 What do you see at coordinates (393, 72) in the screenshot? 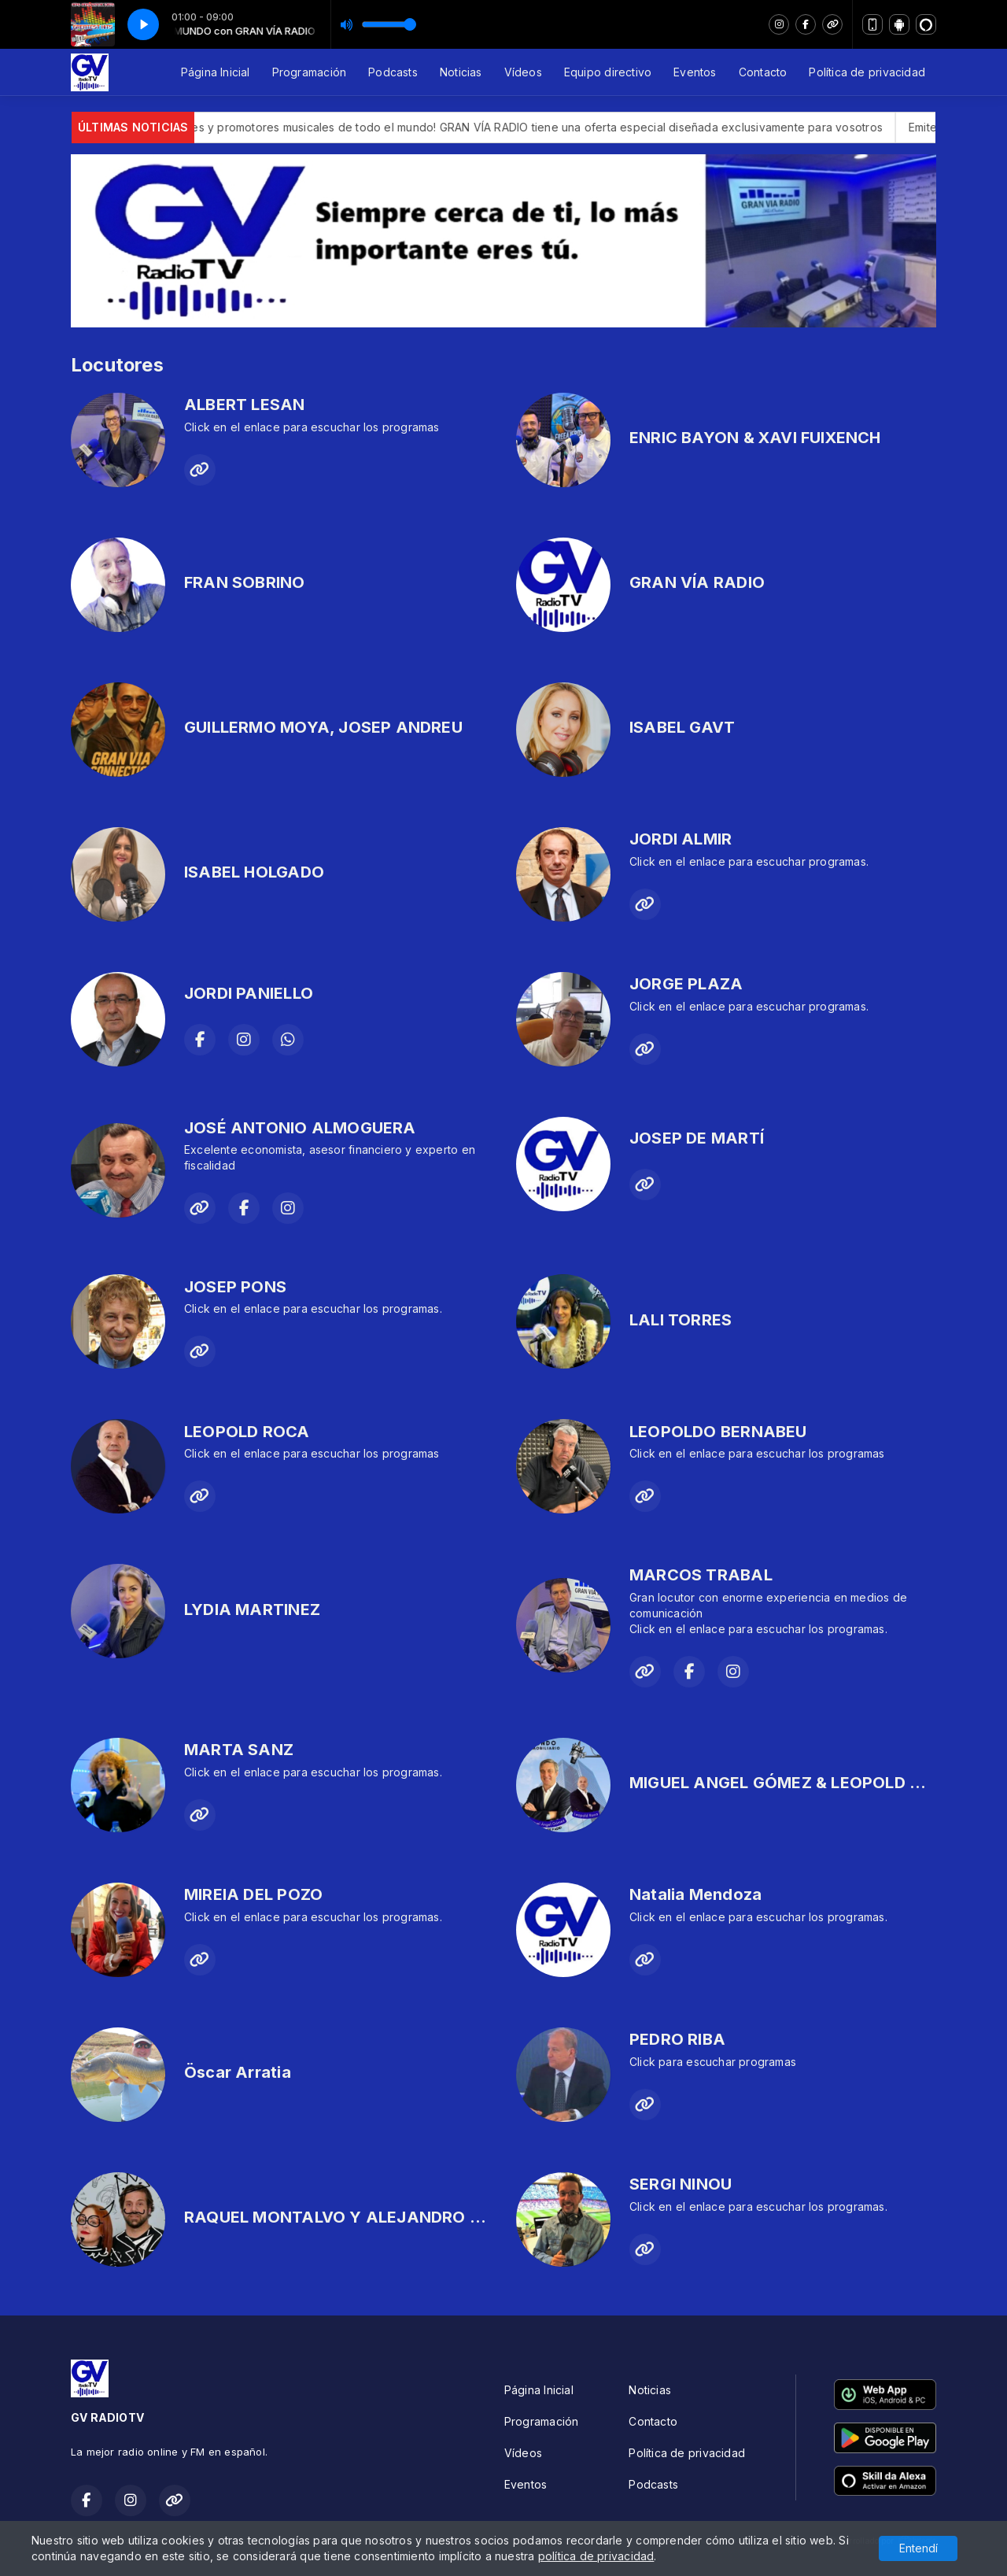
I see `Podcasts` at bounding box center [393, 72].